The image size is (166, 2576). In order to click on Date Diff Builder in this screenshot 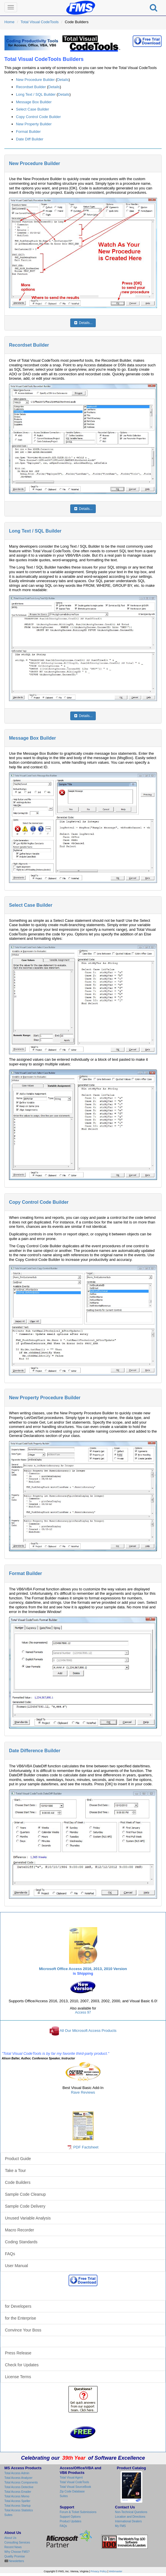, I will do `click(29, 139)`.